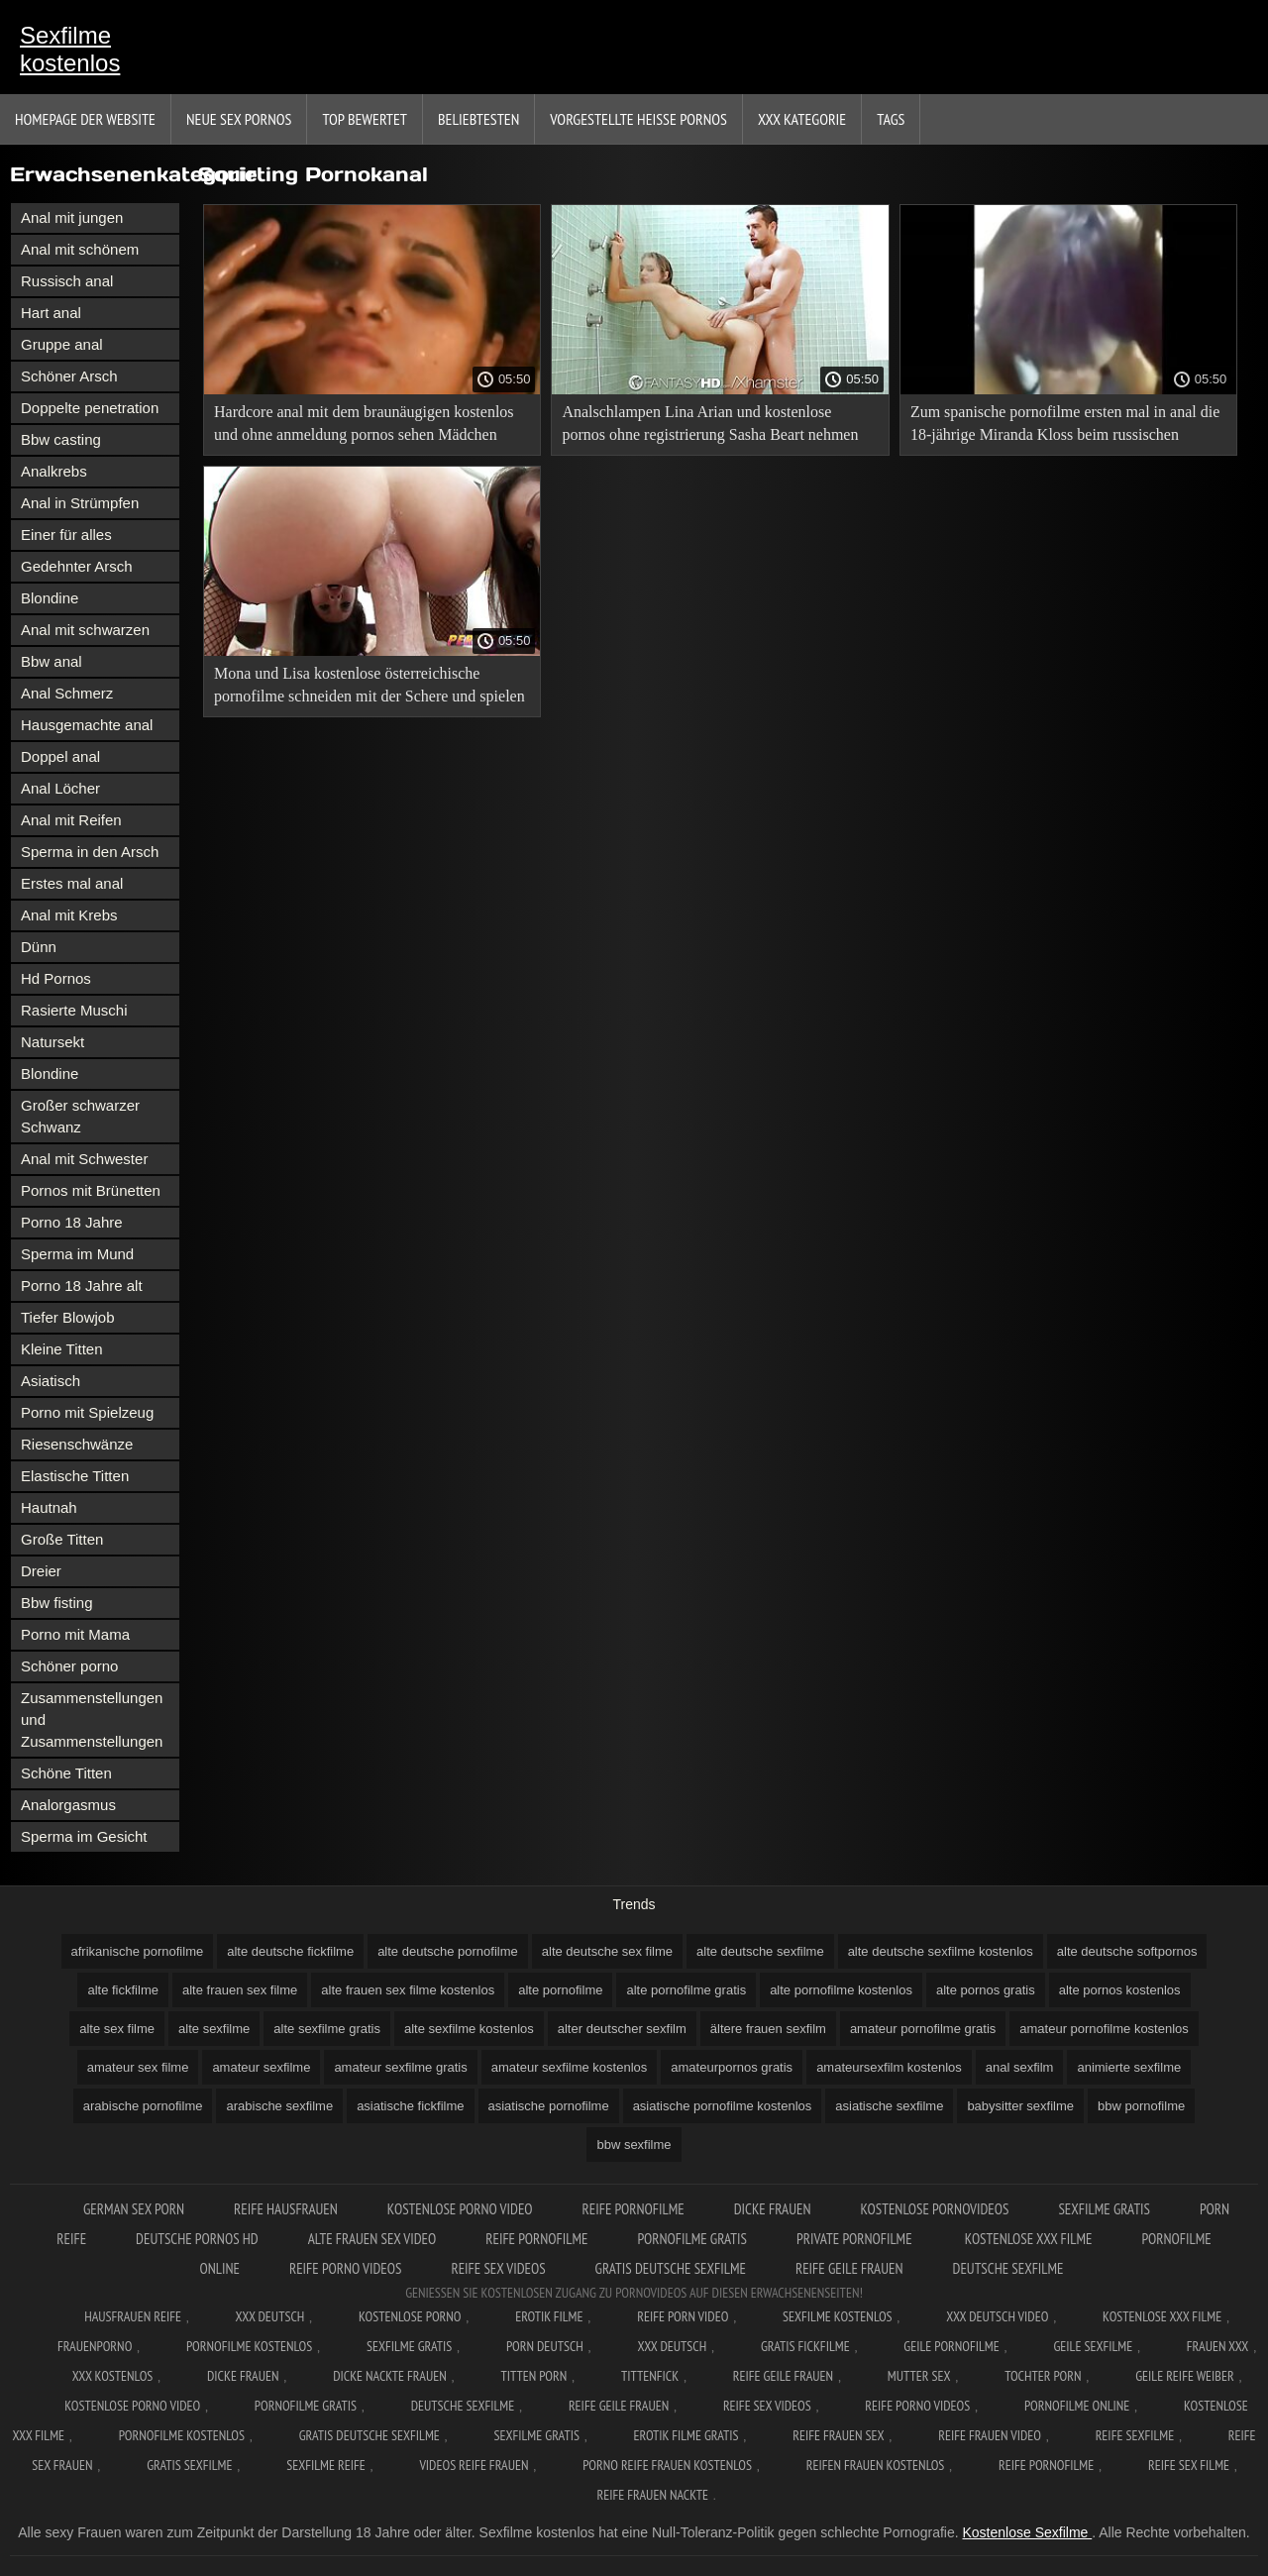 The image size is (1268, 2576). Describe the element at coordinates (66, 1773) in the screenshot. I see `Schöne Titten` at that location.